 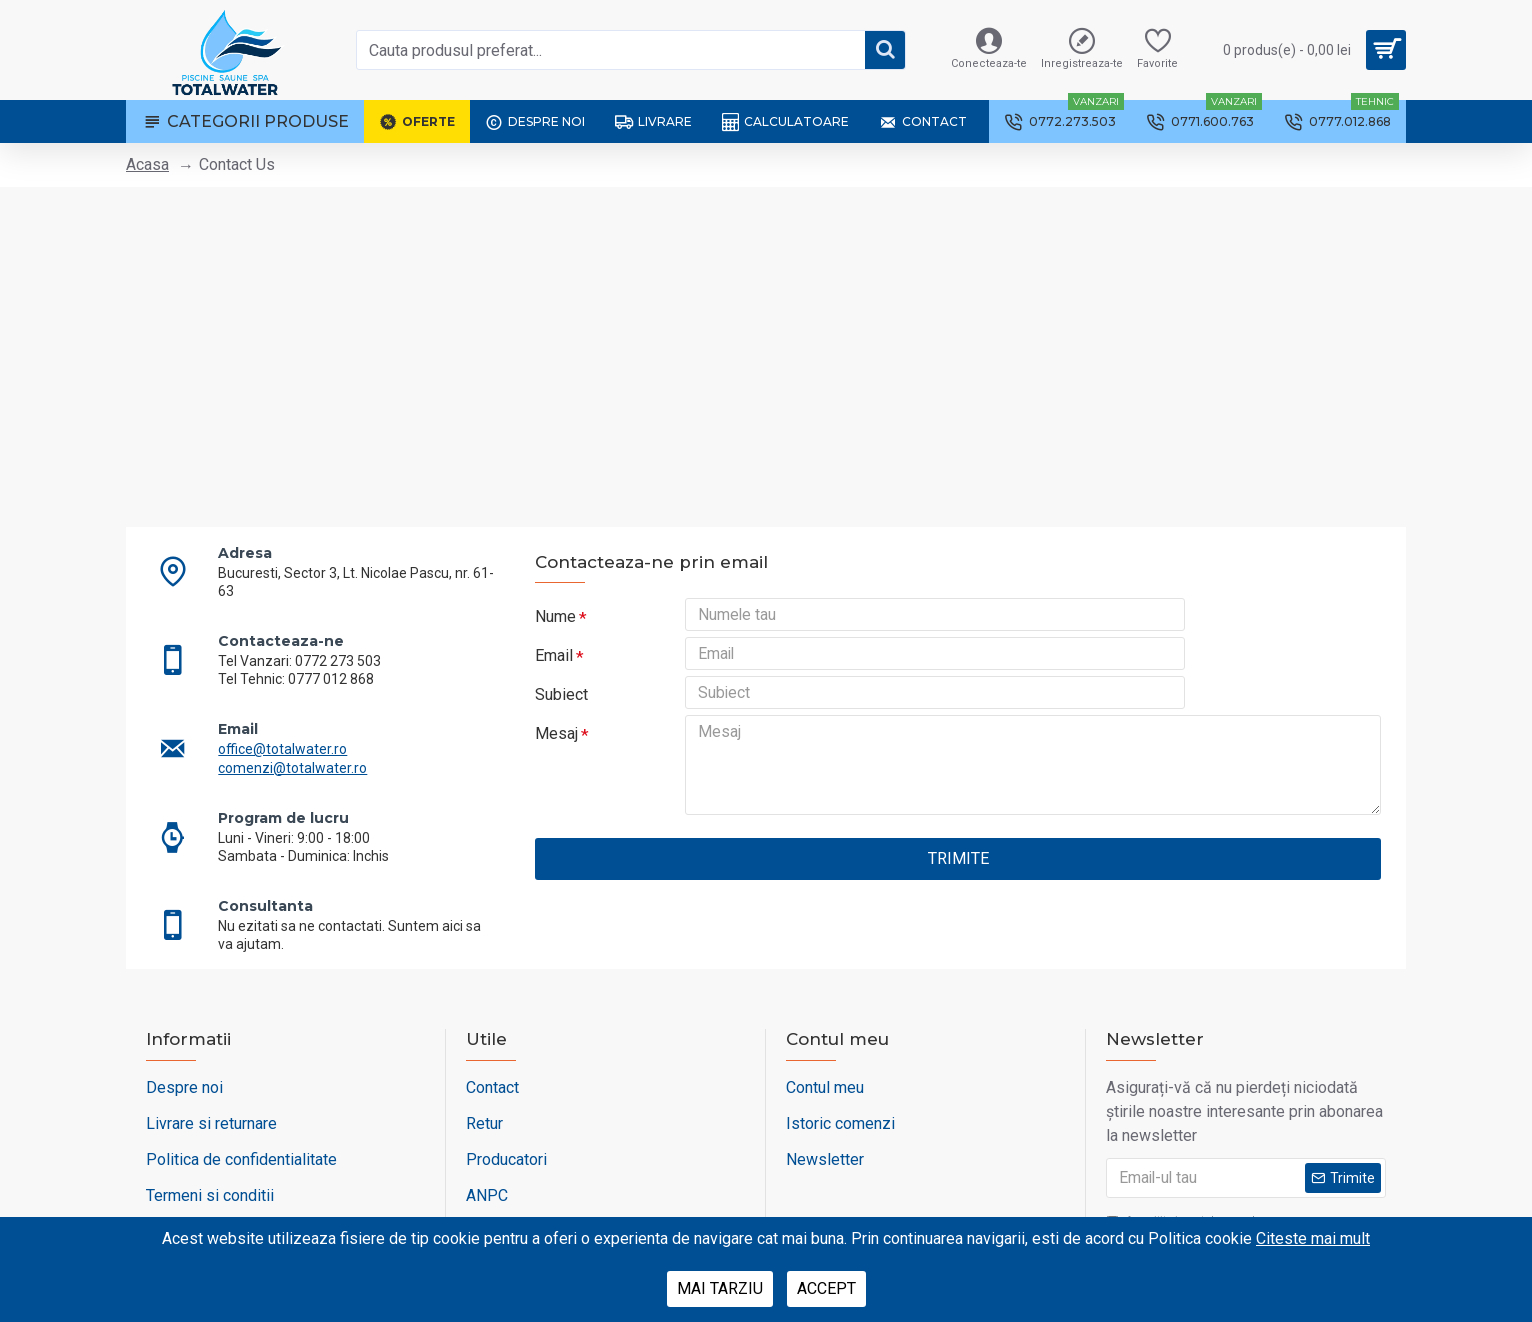 I want to click on Mai tarziu, so click(x=720, y=1288).